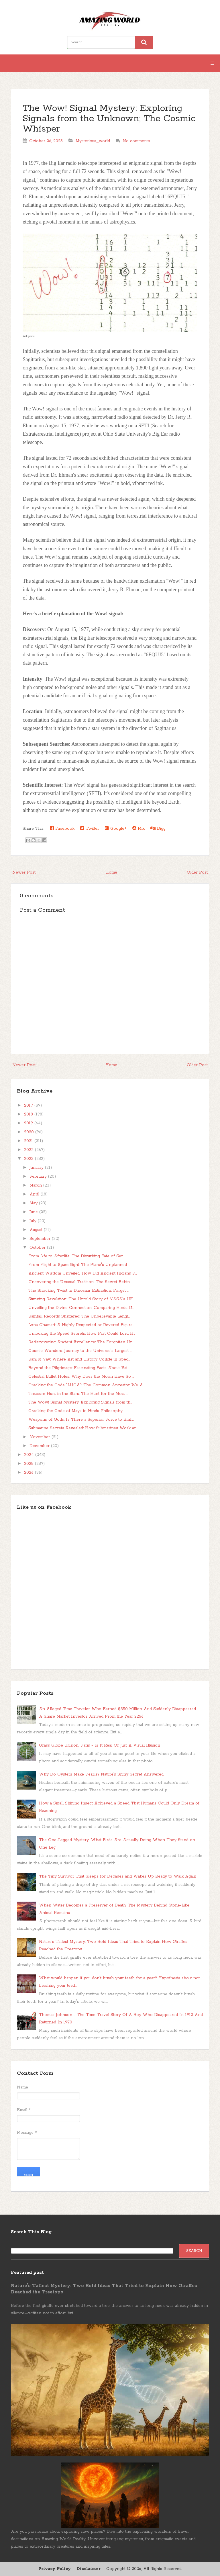 This screenshot has height=2576, width=220. Describe the element at coordinates (116, 828) in the screenshot. I see `Google+` at that location.